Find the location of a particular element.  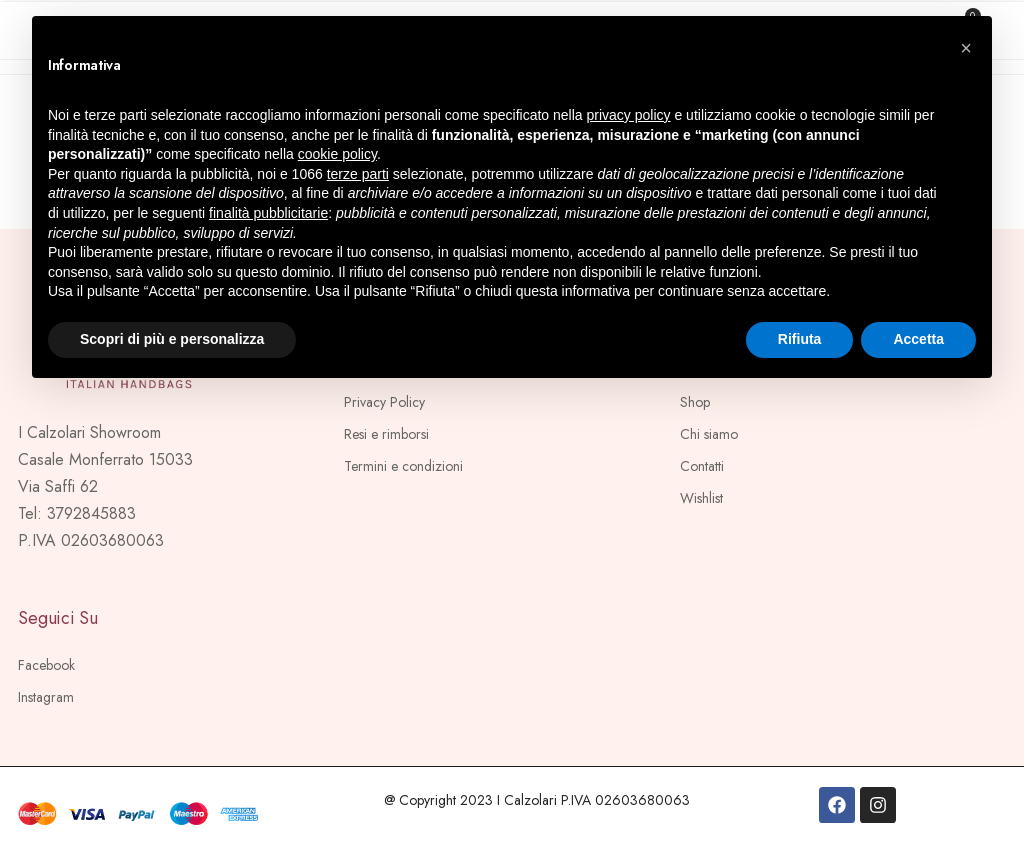

Scopri di più e personalizza [button] is located at coordinates (172, 339).